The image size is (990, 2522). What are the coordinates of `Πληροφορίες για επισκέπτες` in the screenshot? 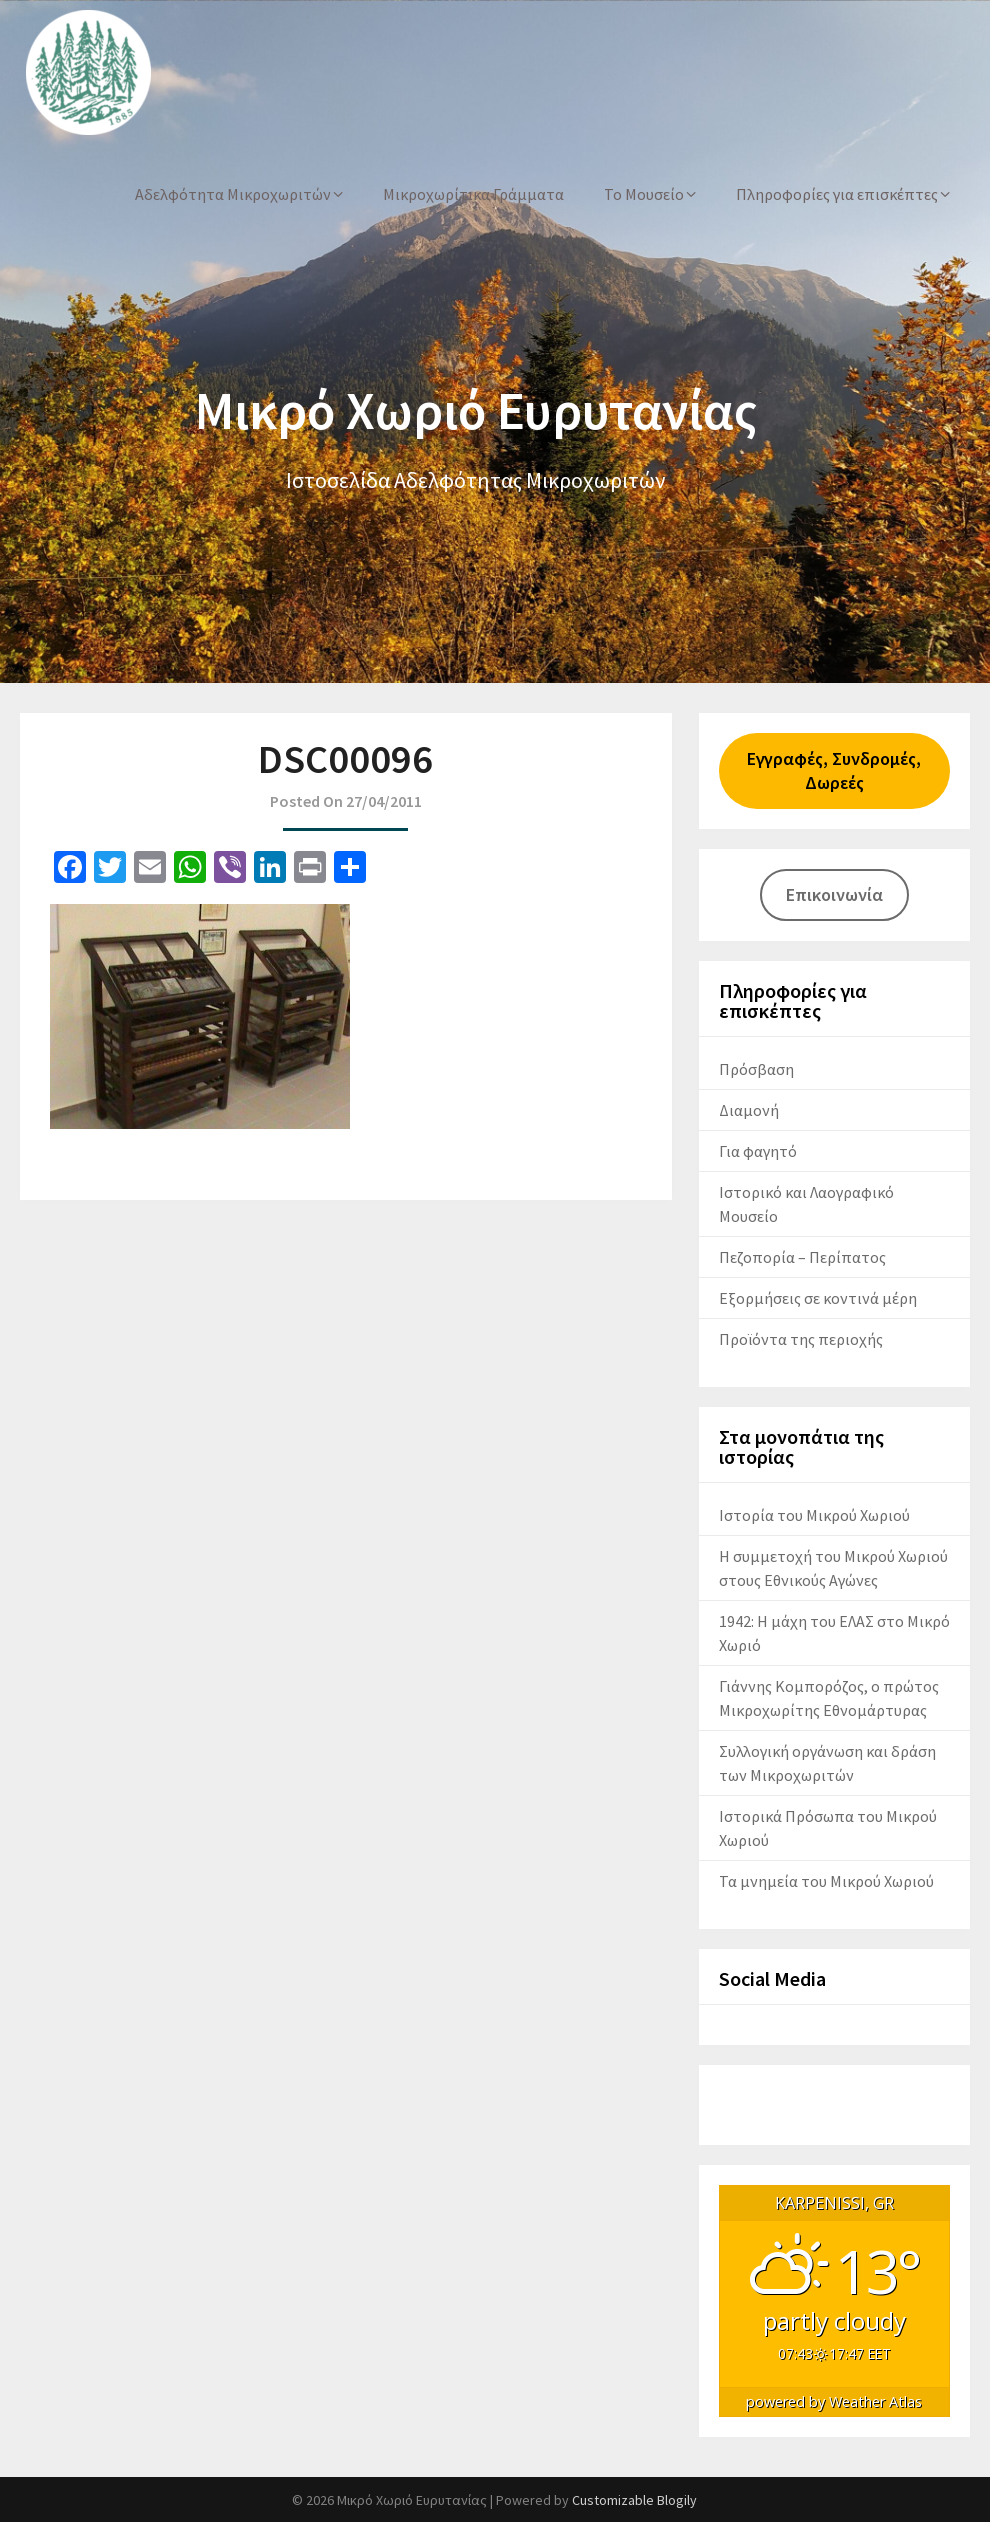 It's located at (837, 194).